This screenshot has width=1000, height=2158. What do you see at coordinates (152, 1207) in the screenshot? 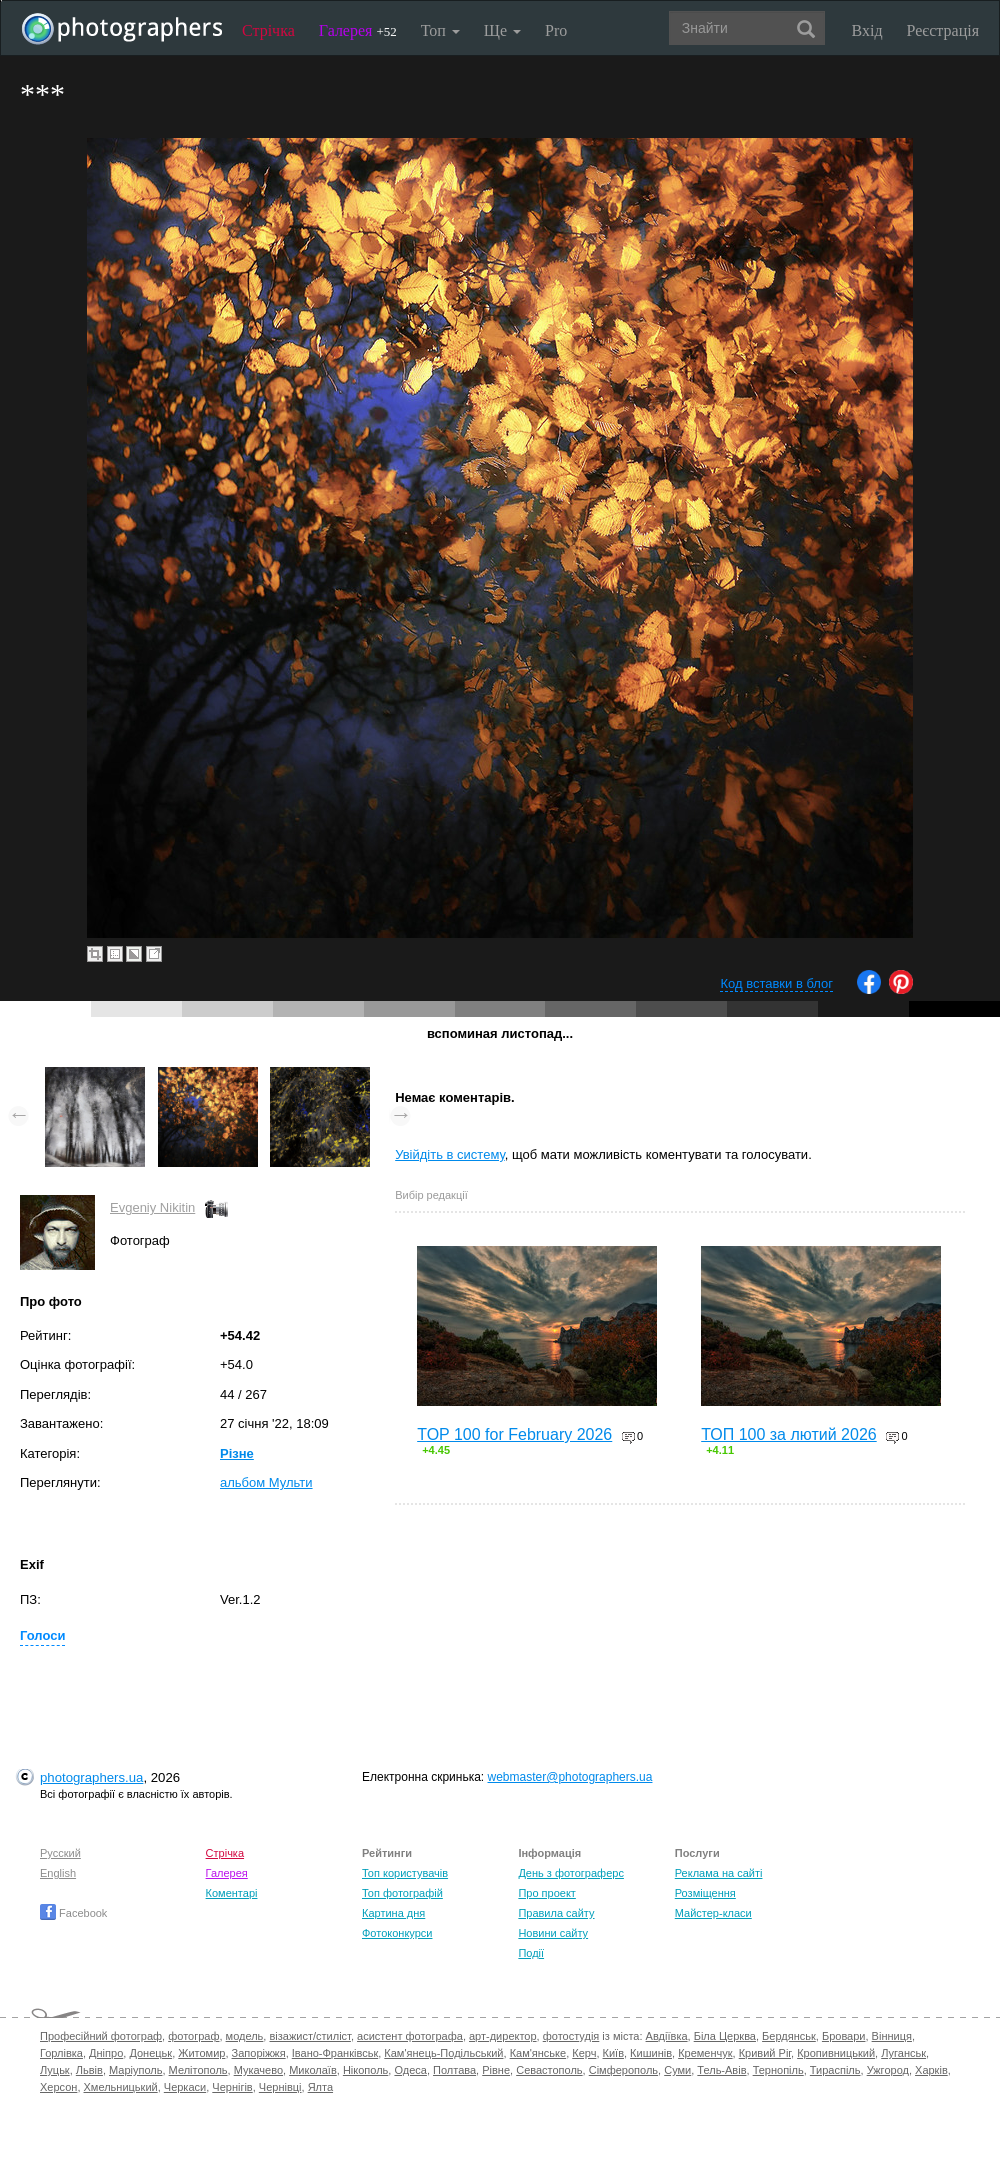
I see `Evgeniy Nikitin` at bounding box center [152, 1207].